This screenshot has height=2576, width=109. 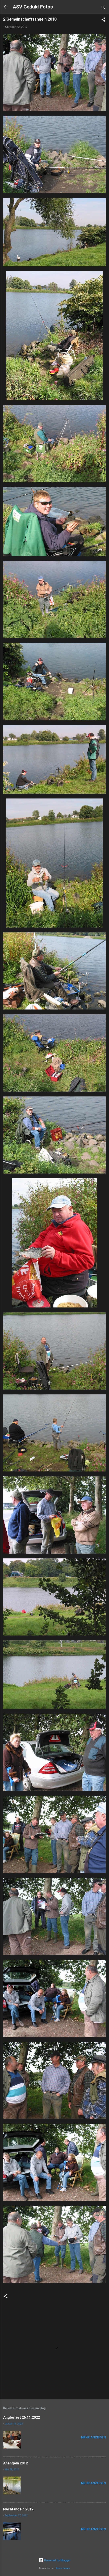 I want to click on Anglerfest 26.11.2022, so click(x=21, y=2417).